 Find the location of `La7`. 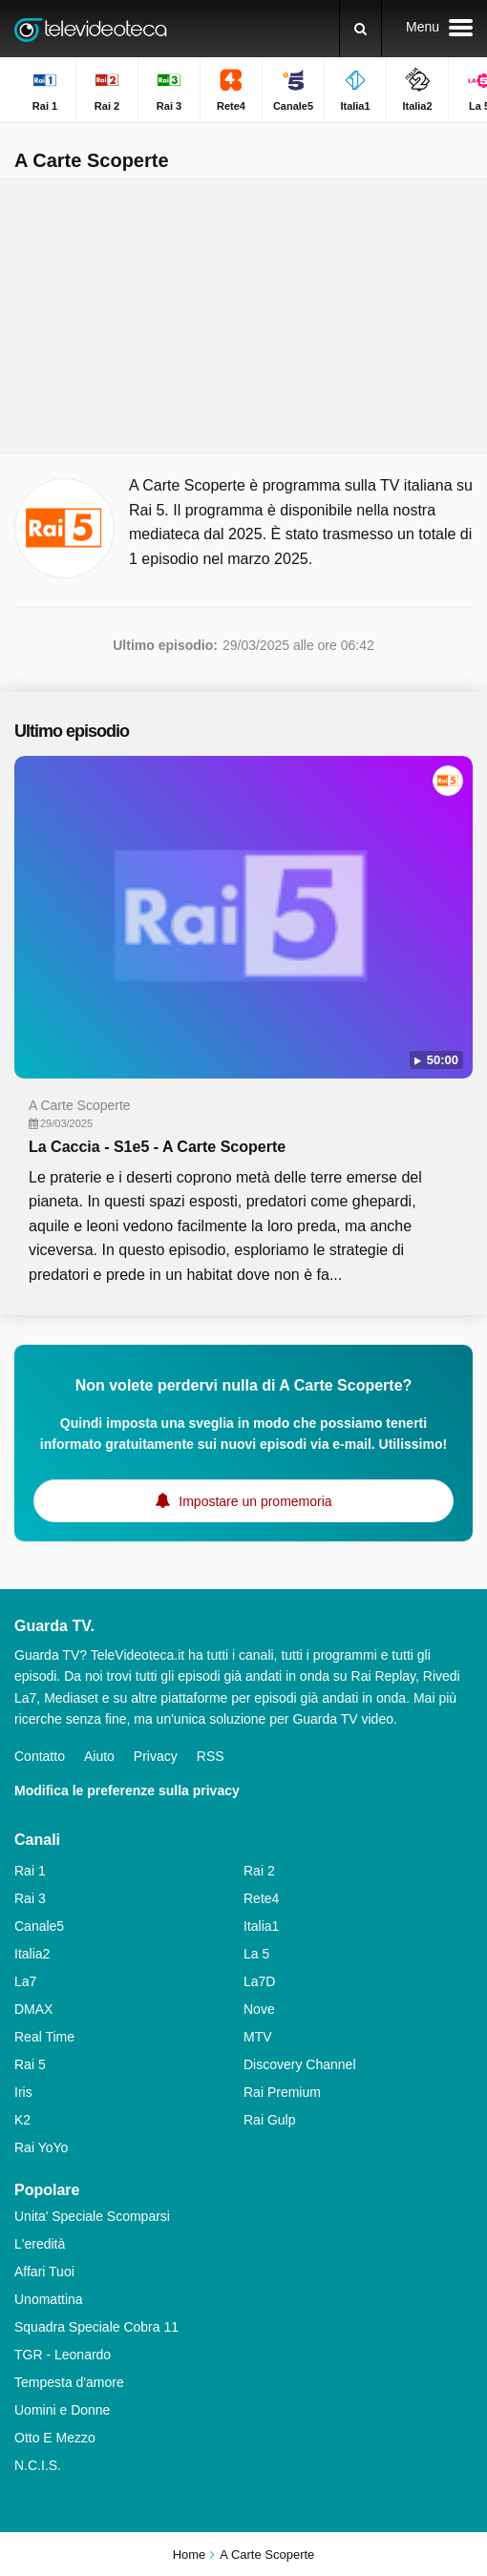

La7 is located at coordinates (25, 1981).